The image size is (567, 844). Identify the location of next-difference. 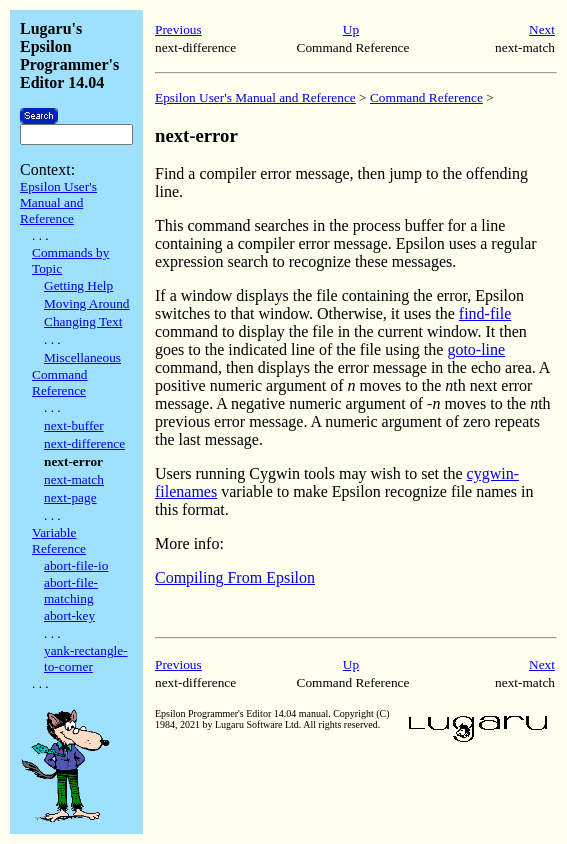
(84, 443).